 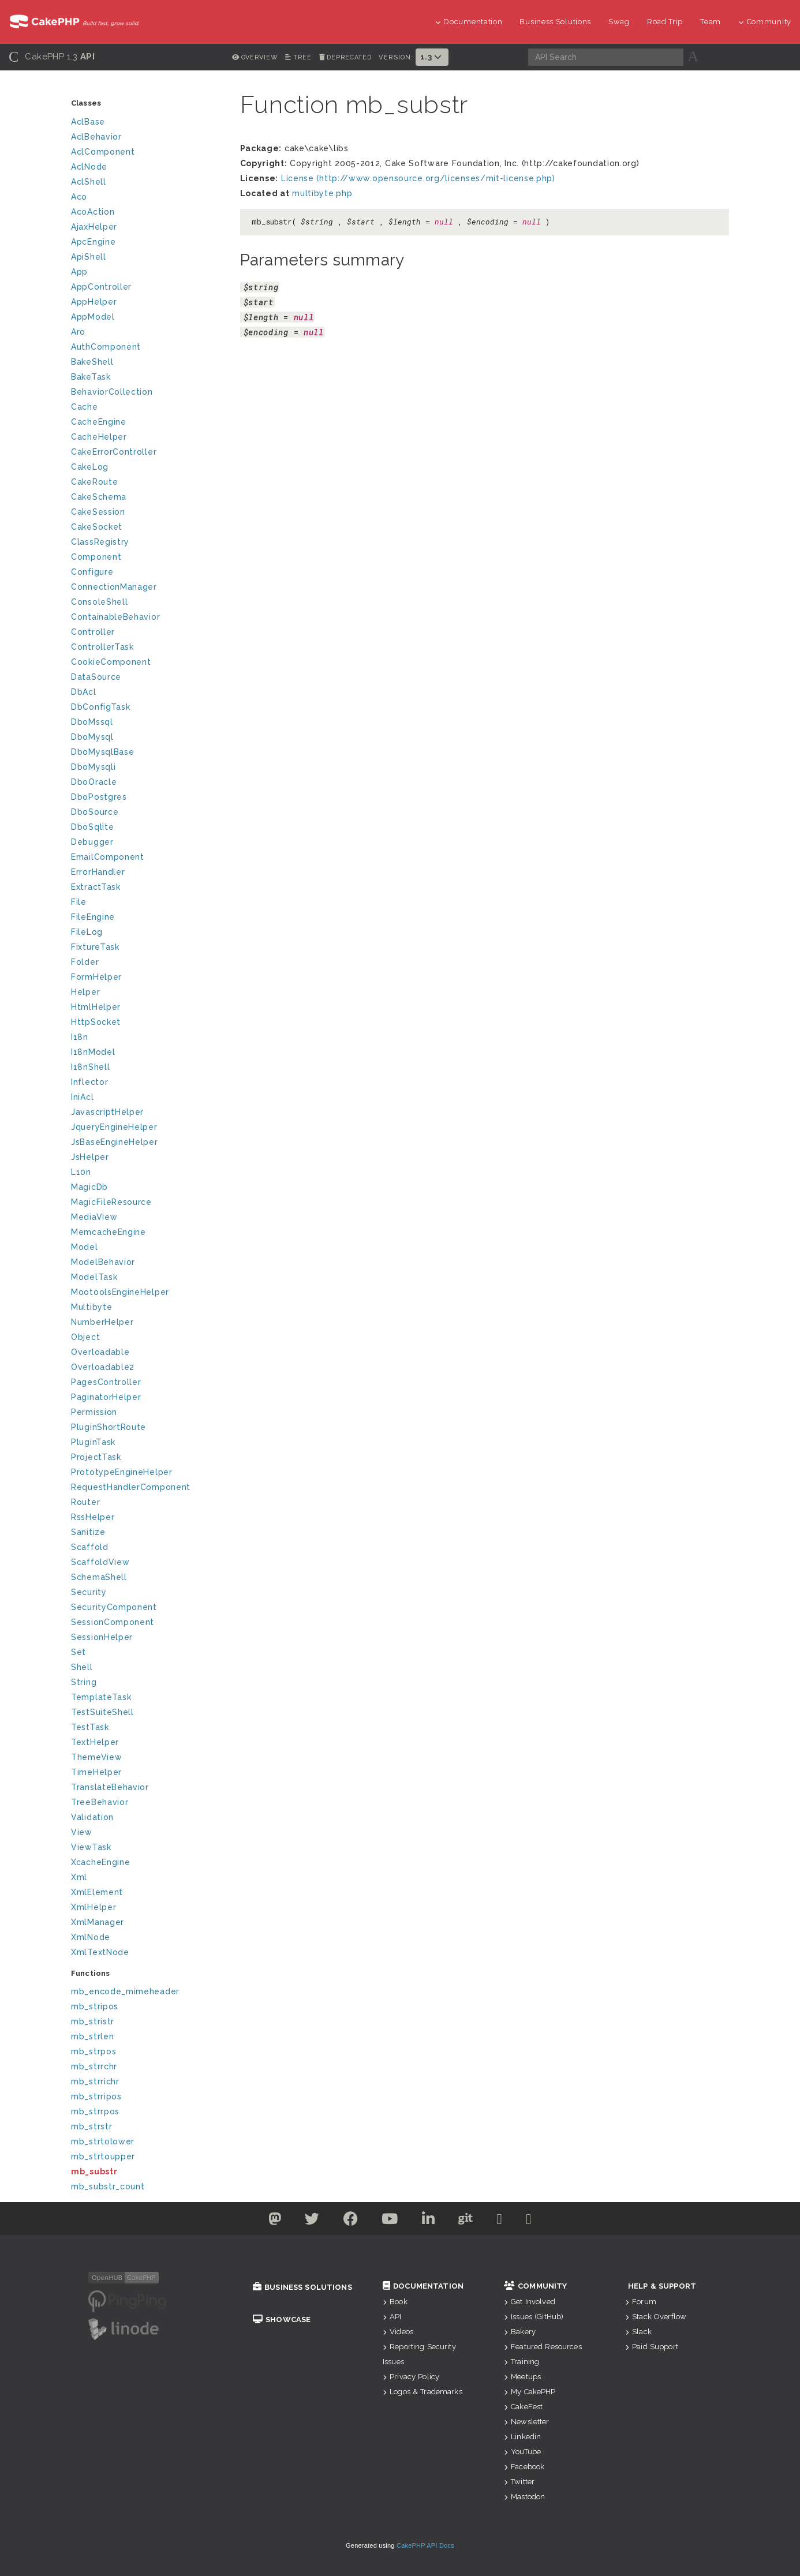 I want to click on Community, so click(x=764, y=21).